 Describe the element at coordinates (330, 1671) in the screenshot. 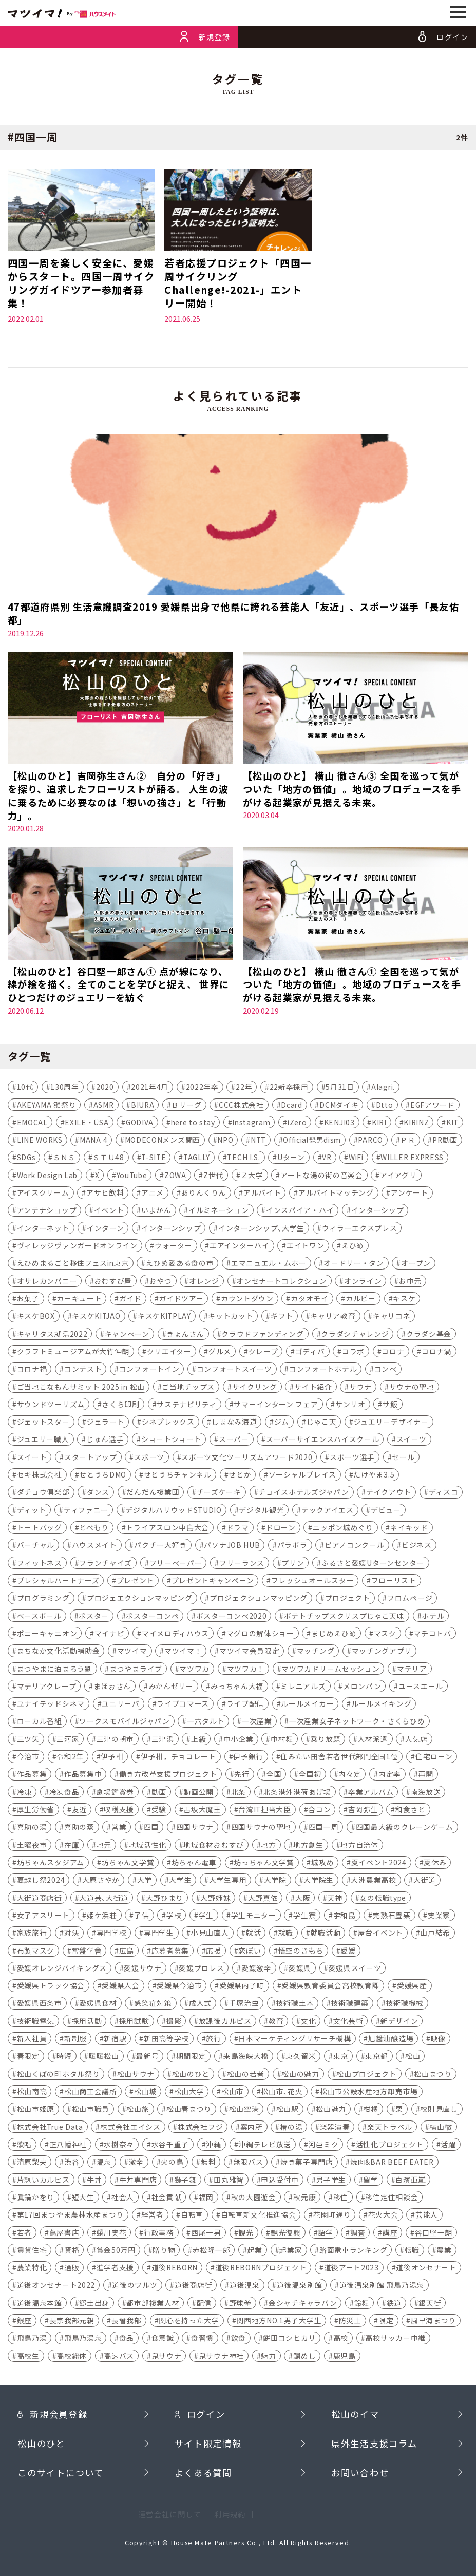

I see `マツワカドリームセッション` at that location.